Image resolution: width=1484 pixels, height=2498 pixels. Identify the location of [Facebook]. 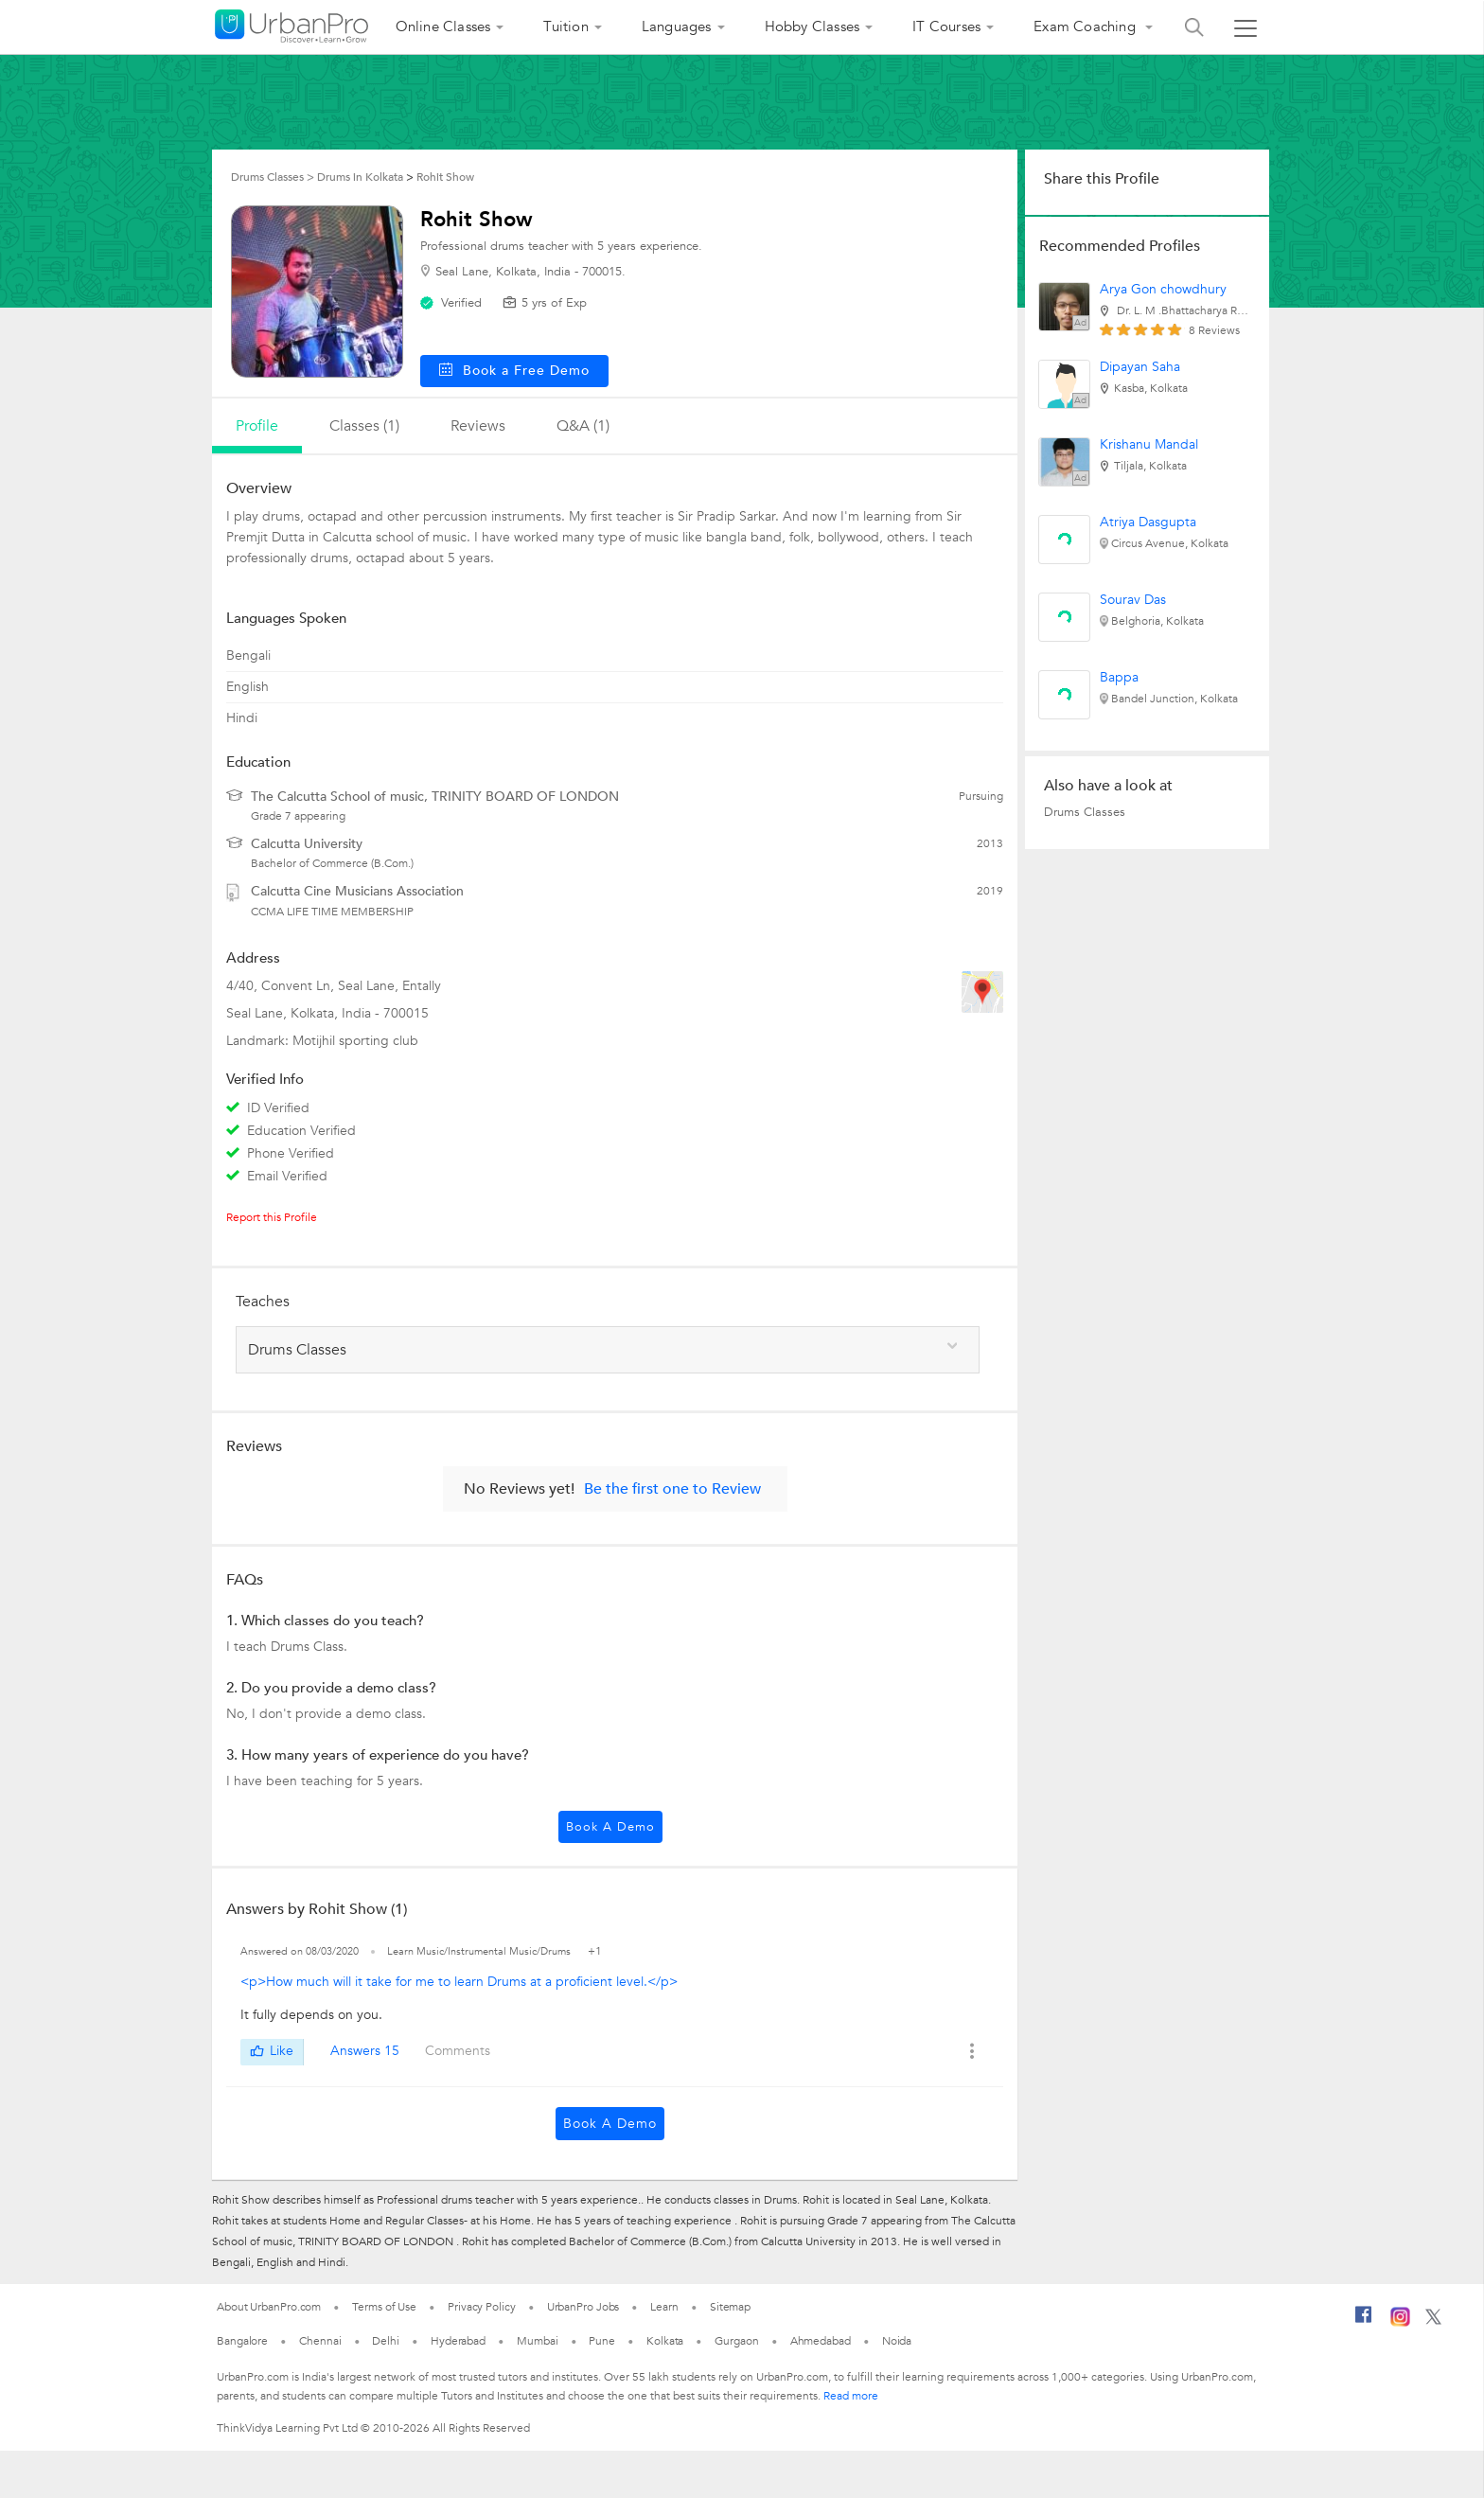
(1363, 2322).